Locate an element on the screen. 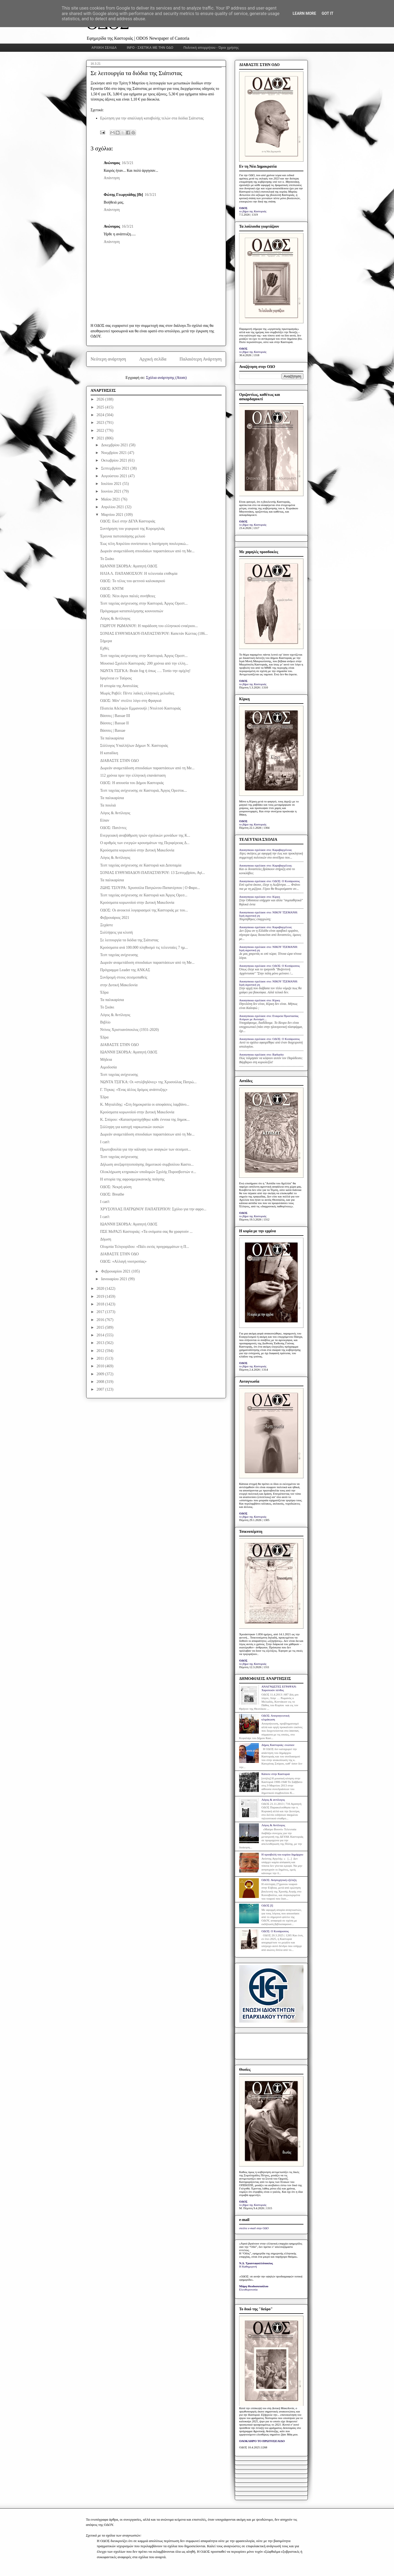 This screenshot has width=394, height=2576. Βιβλίο is located at coordinates (105, 1022).